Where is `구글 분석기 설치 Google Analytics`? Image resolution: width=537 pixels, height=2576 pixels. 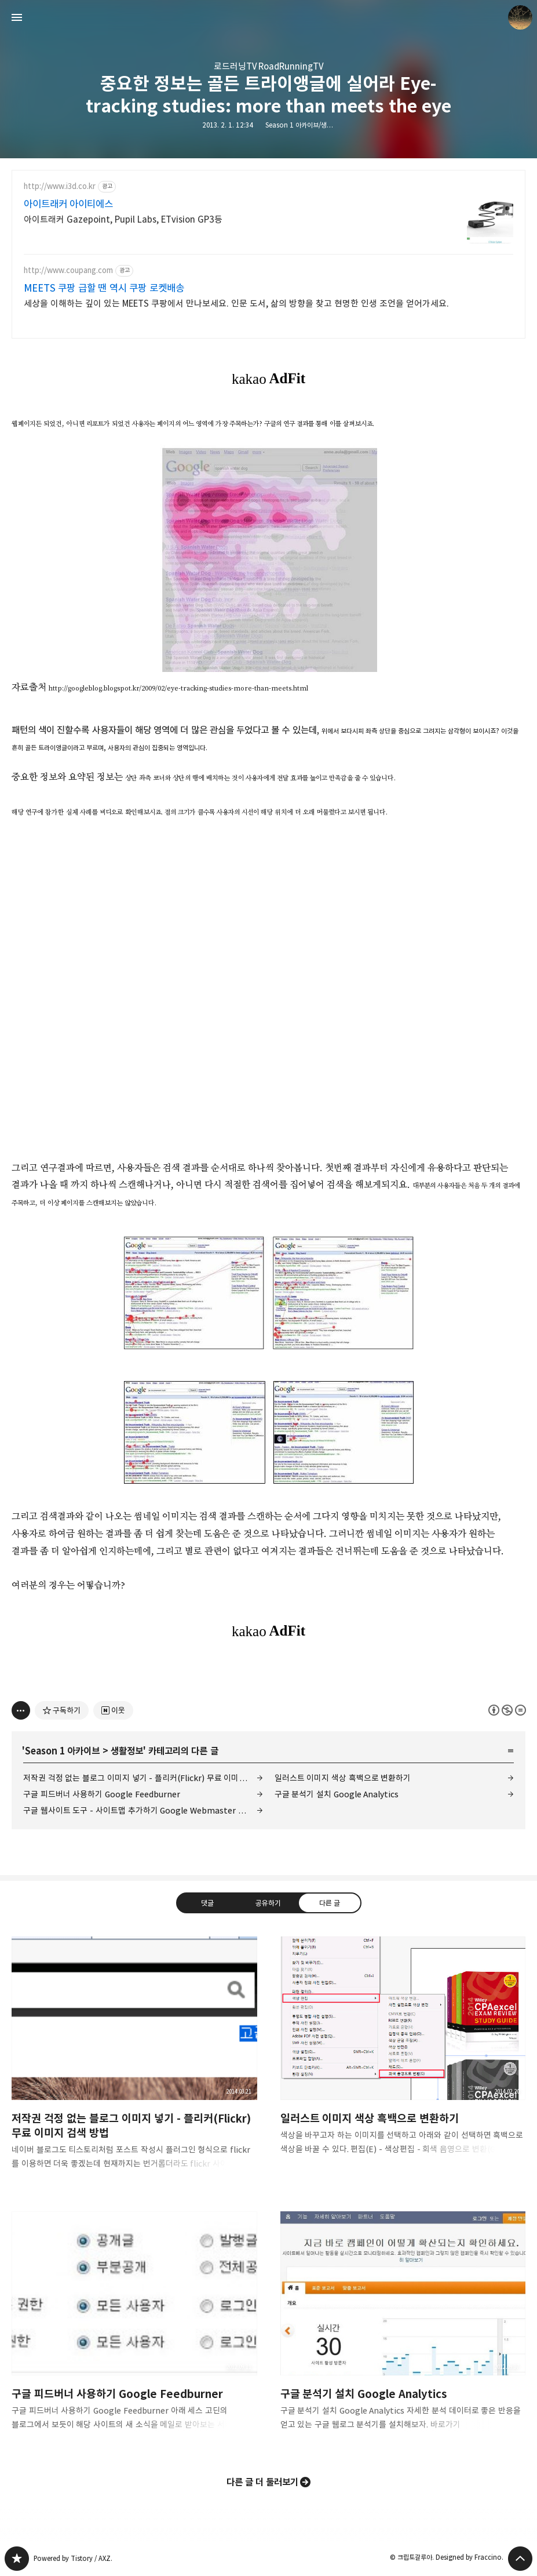
구글 분석기 설치 Google Analytics is located at coordinates (337, 1794).